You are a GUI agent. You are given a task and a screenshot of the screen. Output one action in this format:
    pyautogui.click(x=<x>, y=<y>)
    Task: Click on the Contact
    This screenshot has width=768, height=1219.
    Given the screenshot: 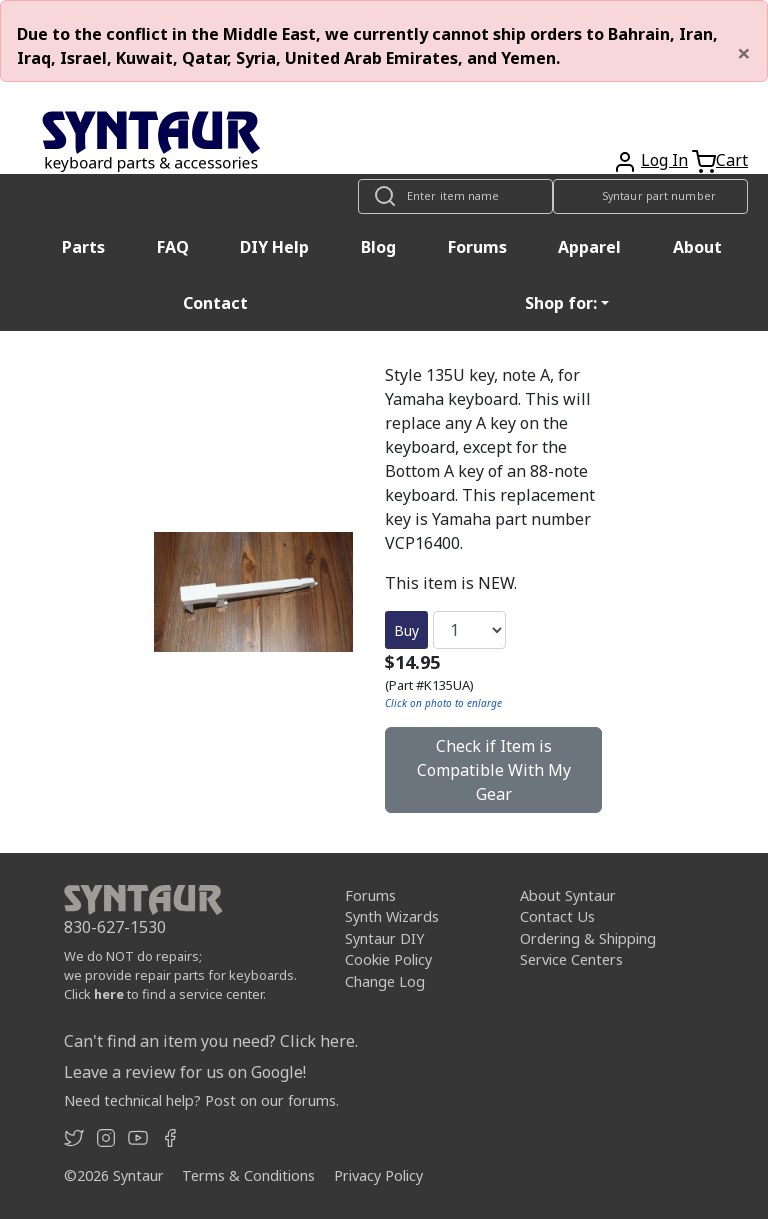 What is the action you would take?
    pyautogui.click(x=215, y=303)
    